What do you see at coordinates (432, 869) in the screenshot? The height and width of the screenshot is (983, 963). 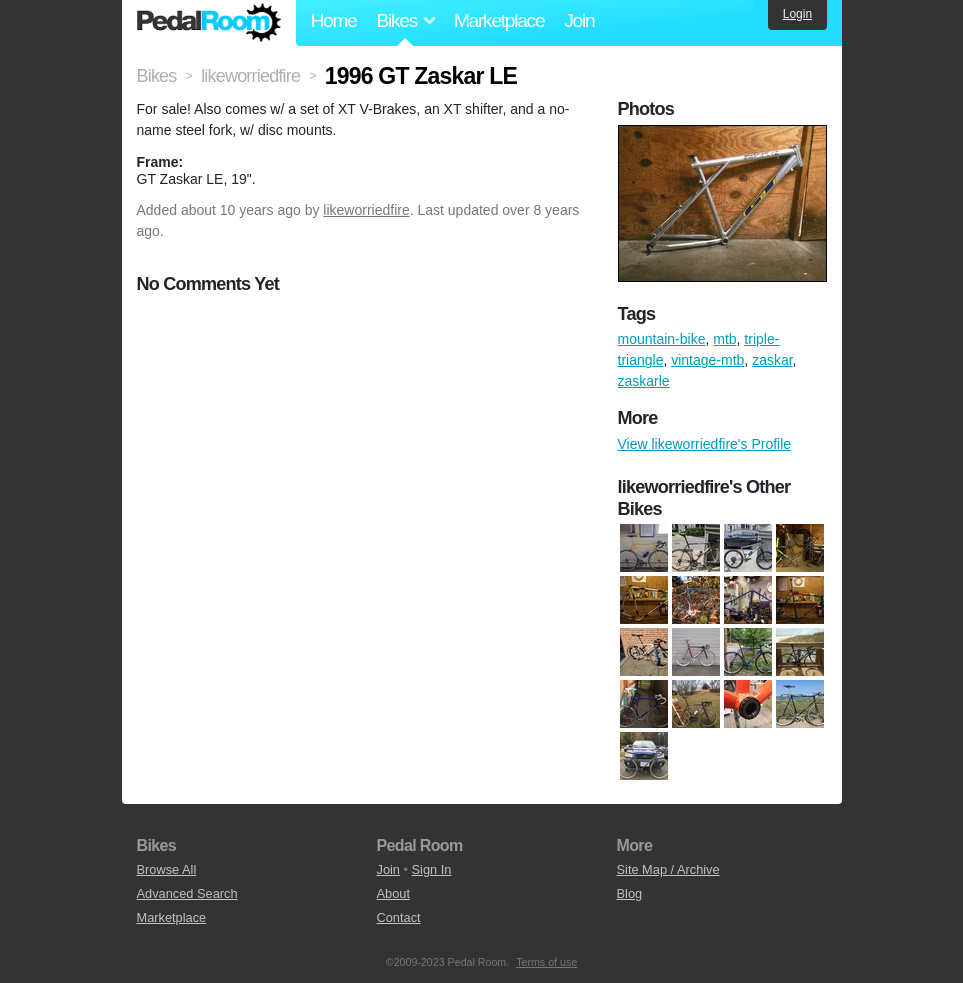 I see `Sign In` at bounding box center [432, 869].